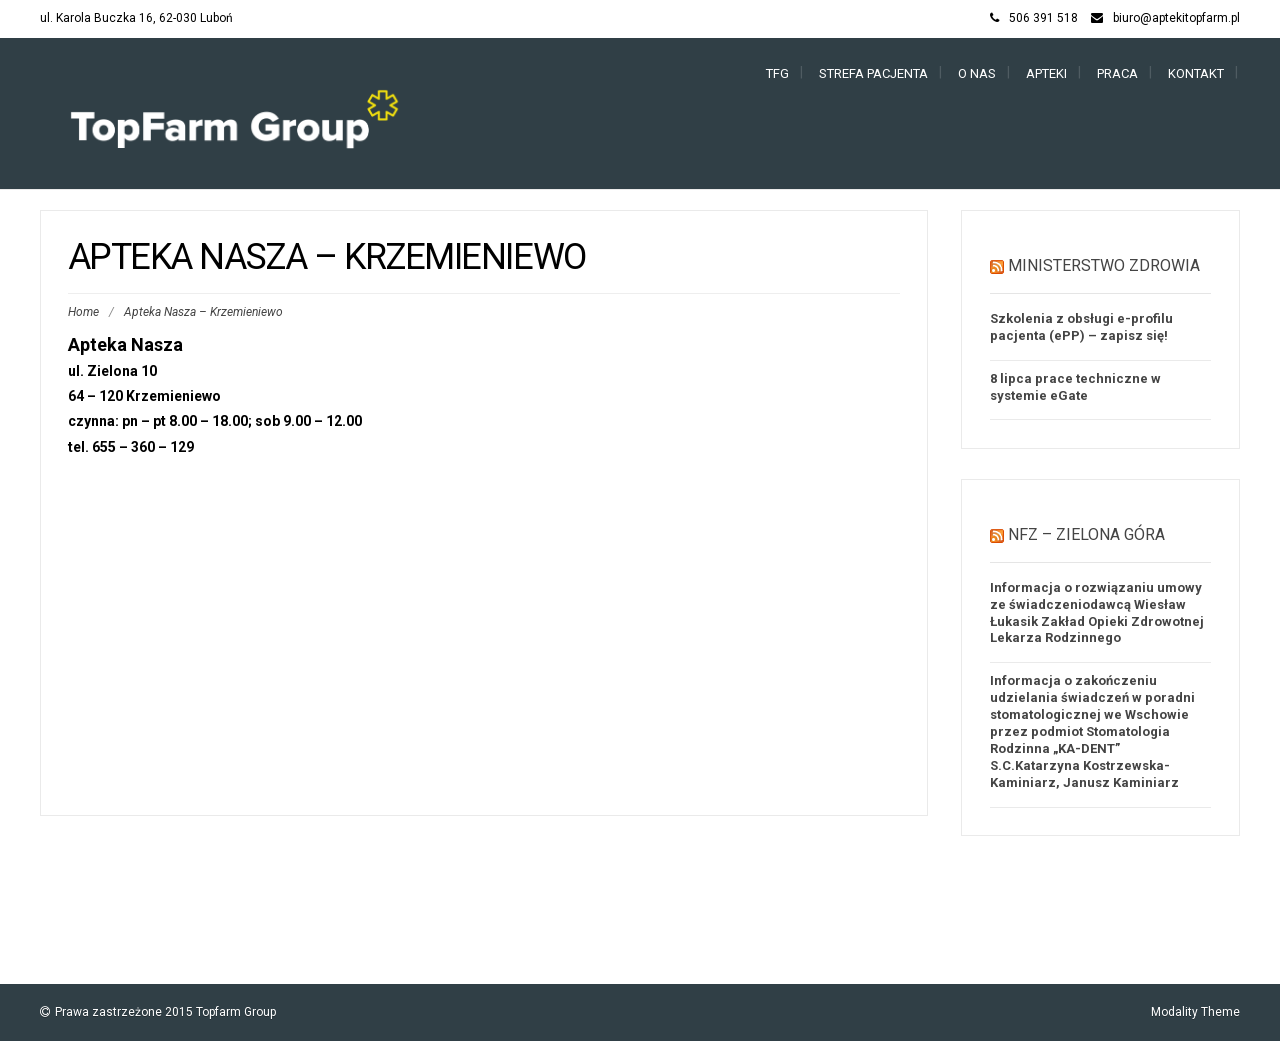 The image size is (1280, 1041). I want to click on Home, so click(83, 312).